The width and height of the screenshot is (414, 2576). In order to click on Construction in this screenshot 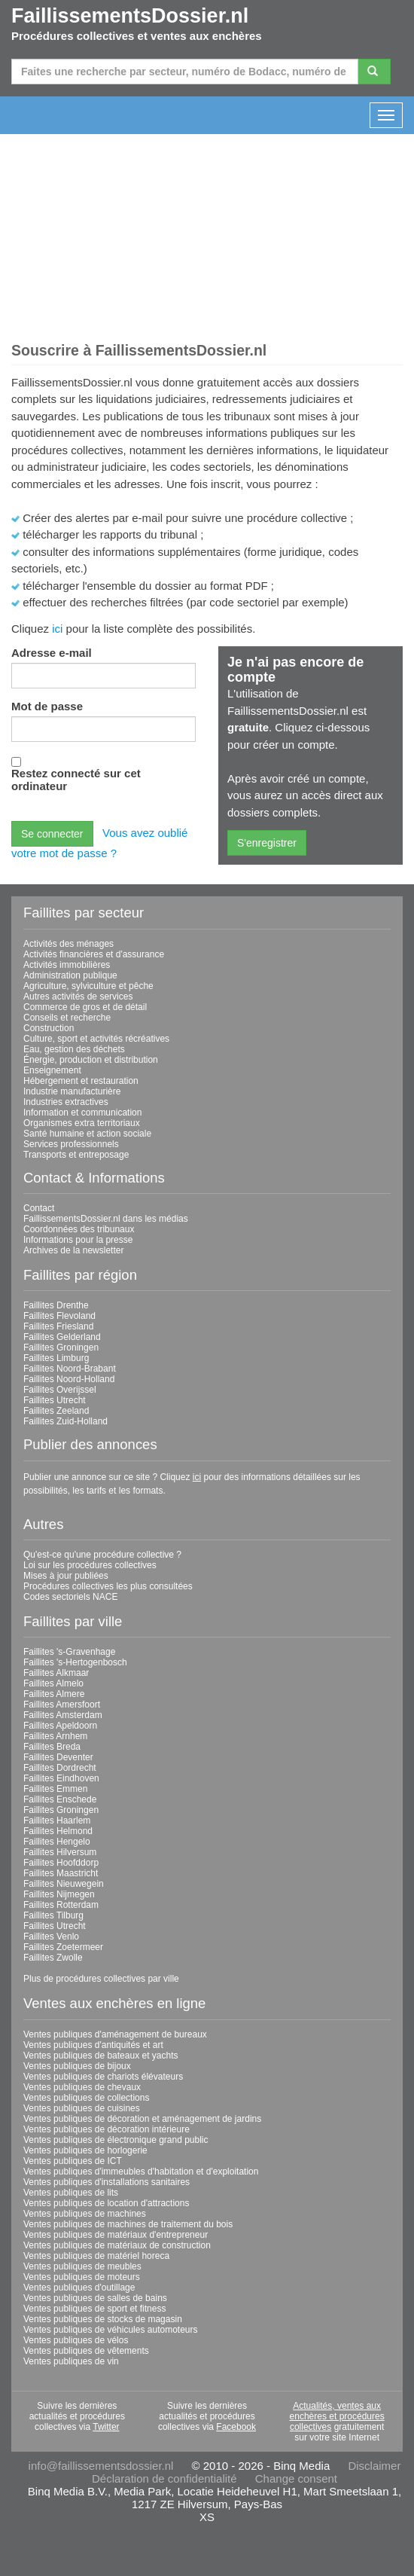, I will do `click(48, 1028)`.